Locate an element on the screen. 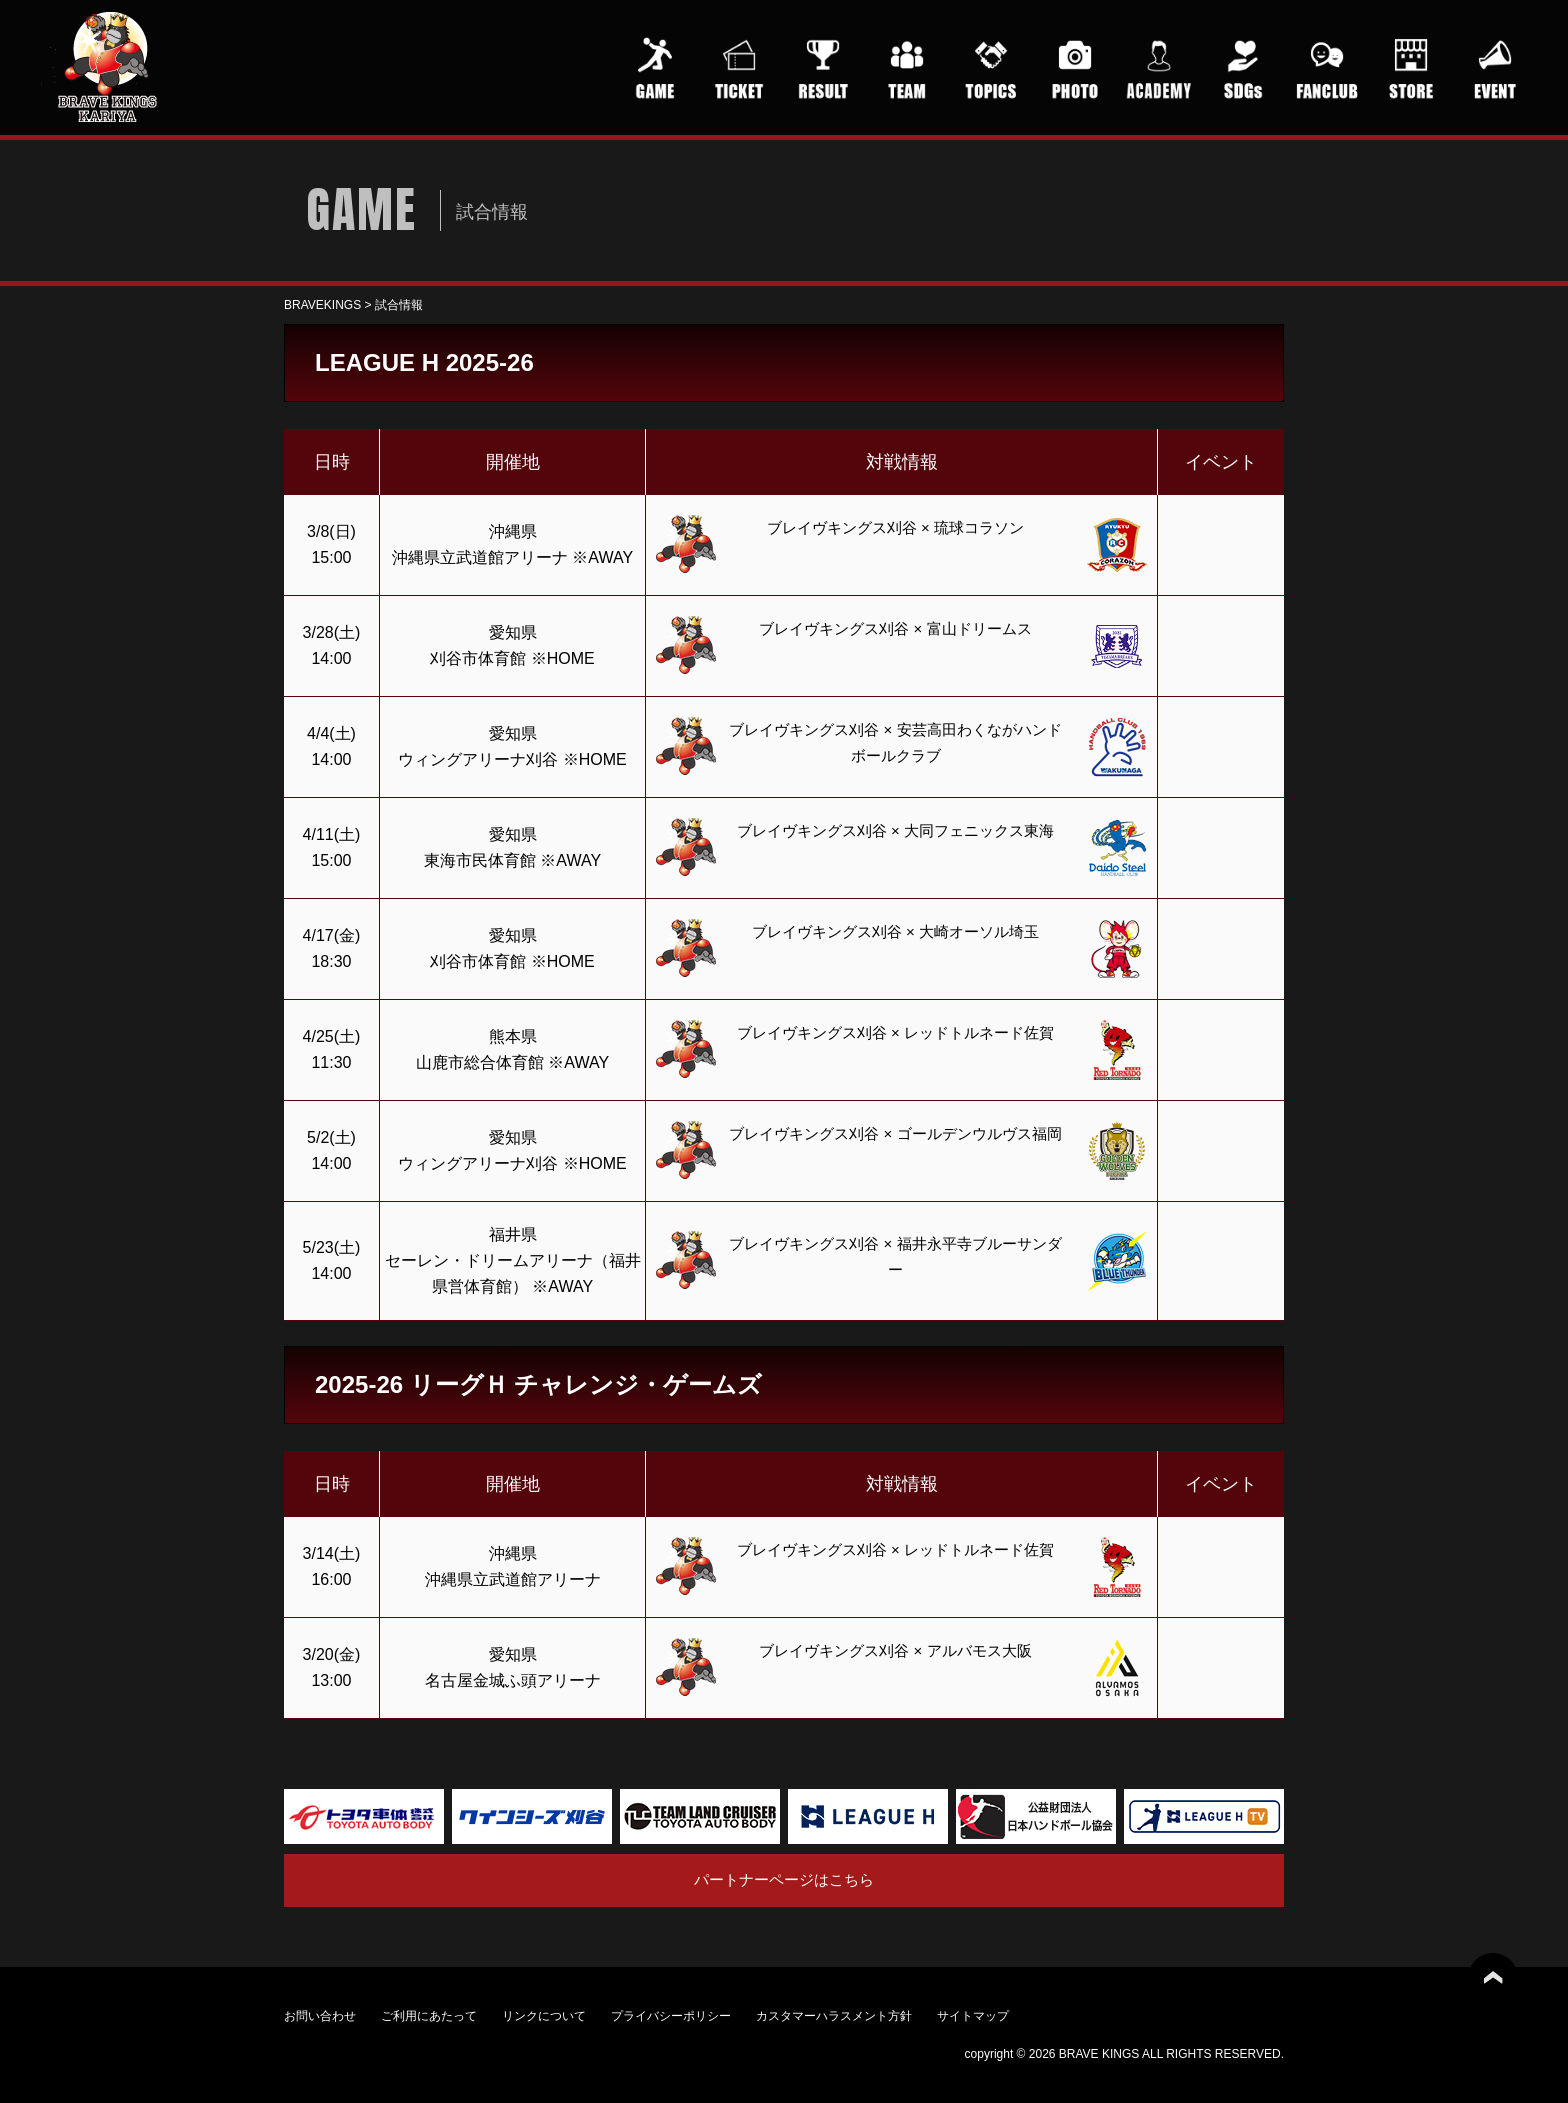  ご利用にあたって is located at coordinates (429, 2016).